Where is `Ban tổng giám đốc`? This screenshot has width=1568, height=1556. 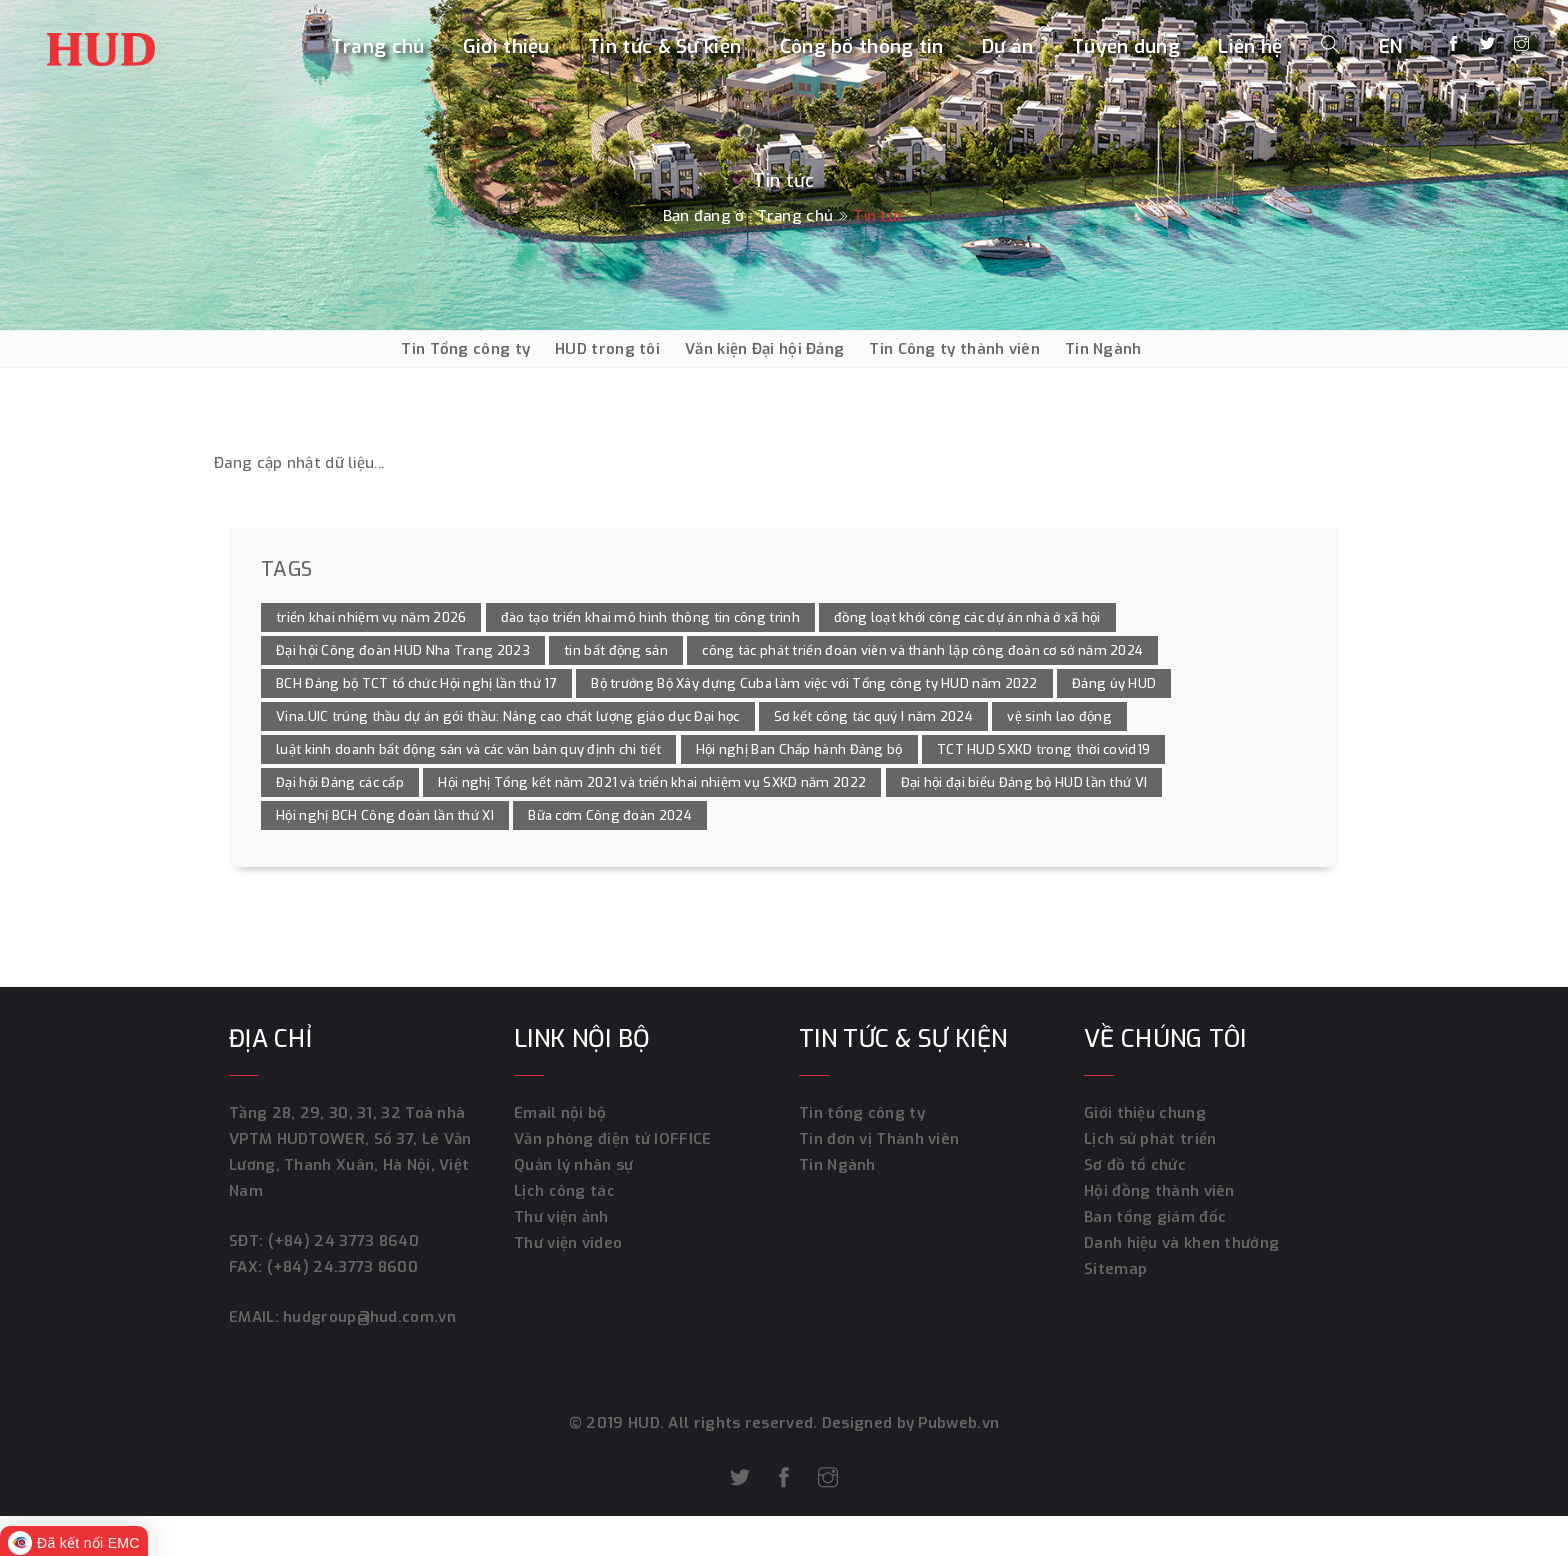 Ban tổng giám đốc is located at coordinates (1155, 1217).